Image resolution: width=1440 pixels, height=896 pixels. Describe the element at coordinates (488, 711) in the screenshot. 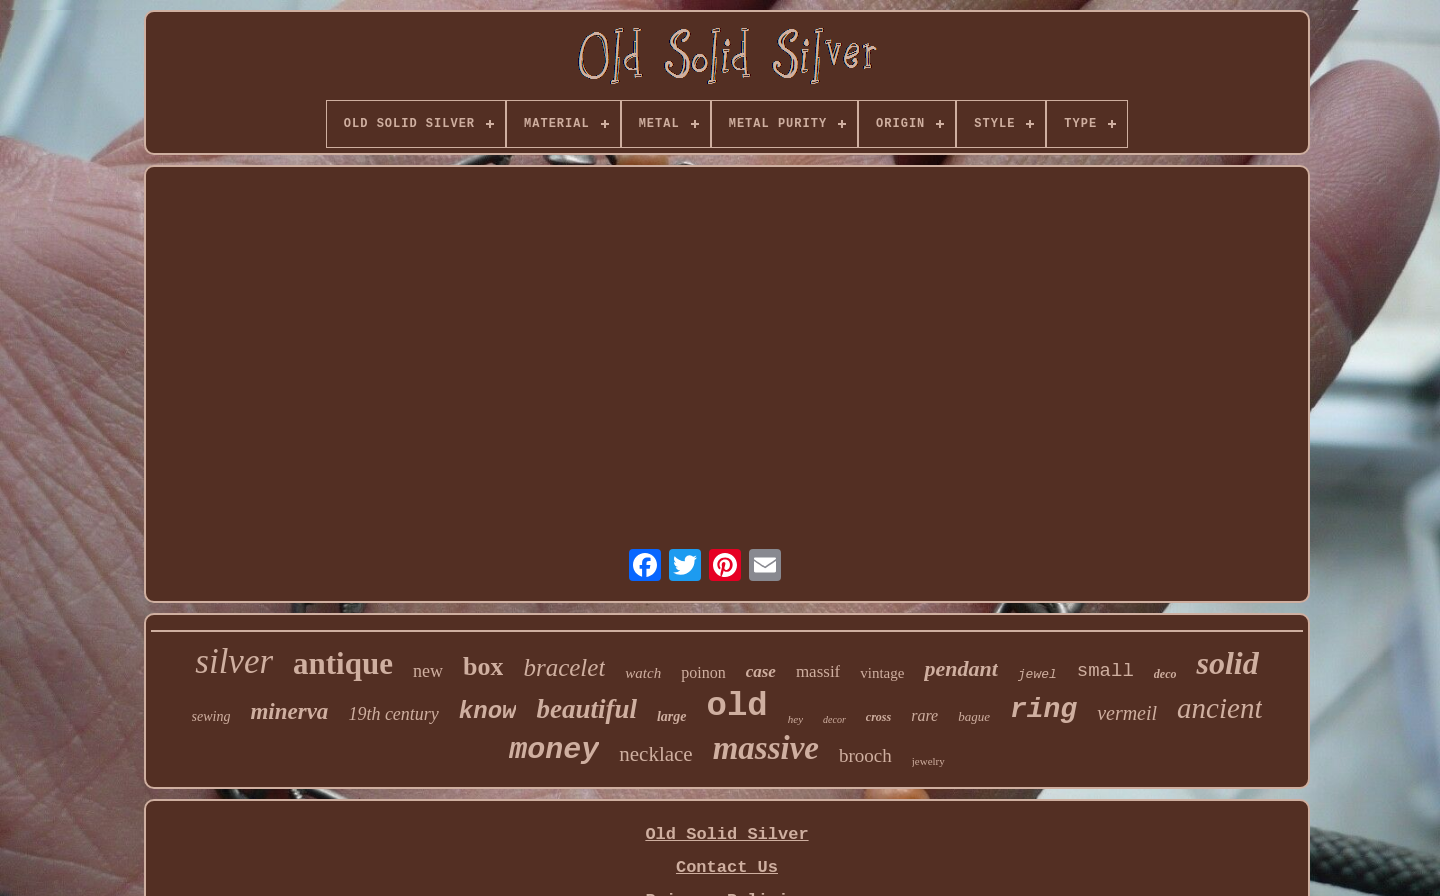

I see `know` at that location.